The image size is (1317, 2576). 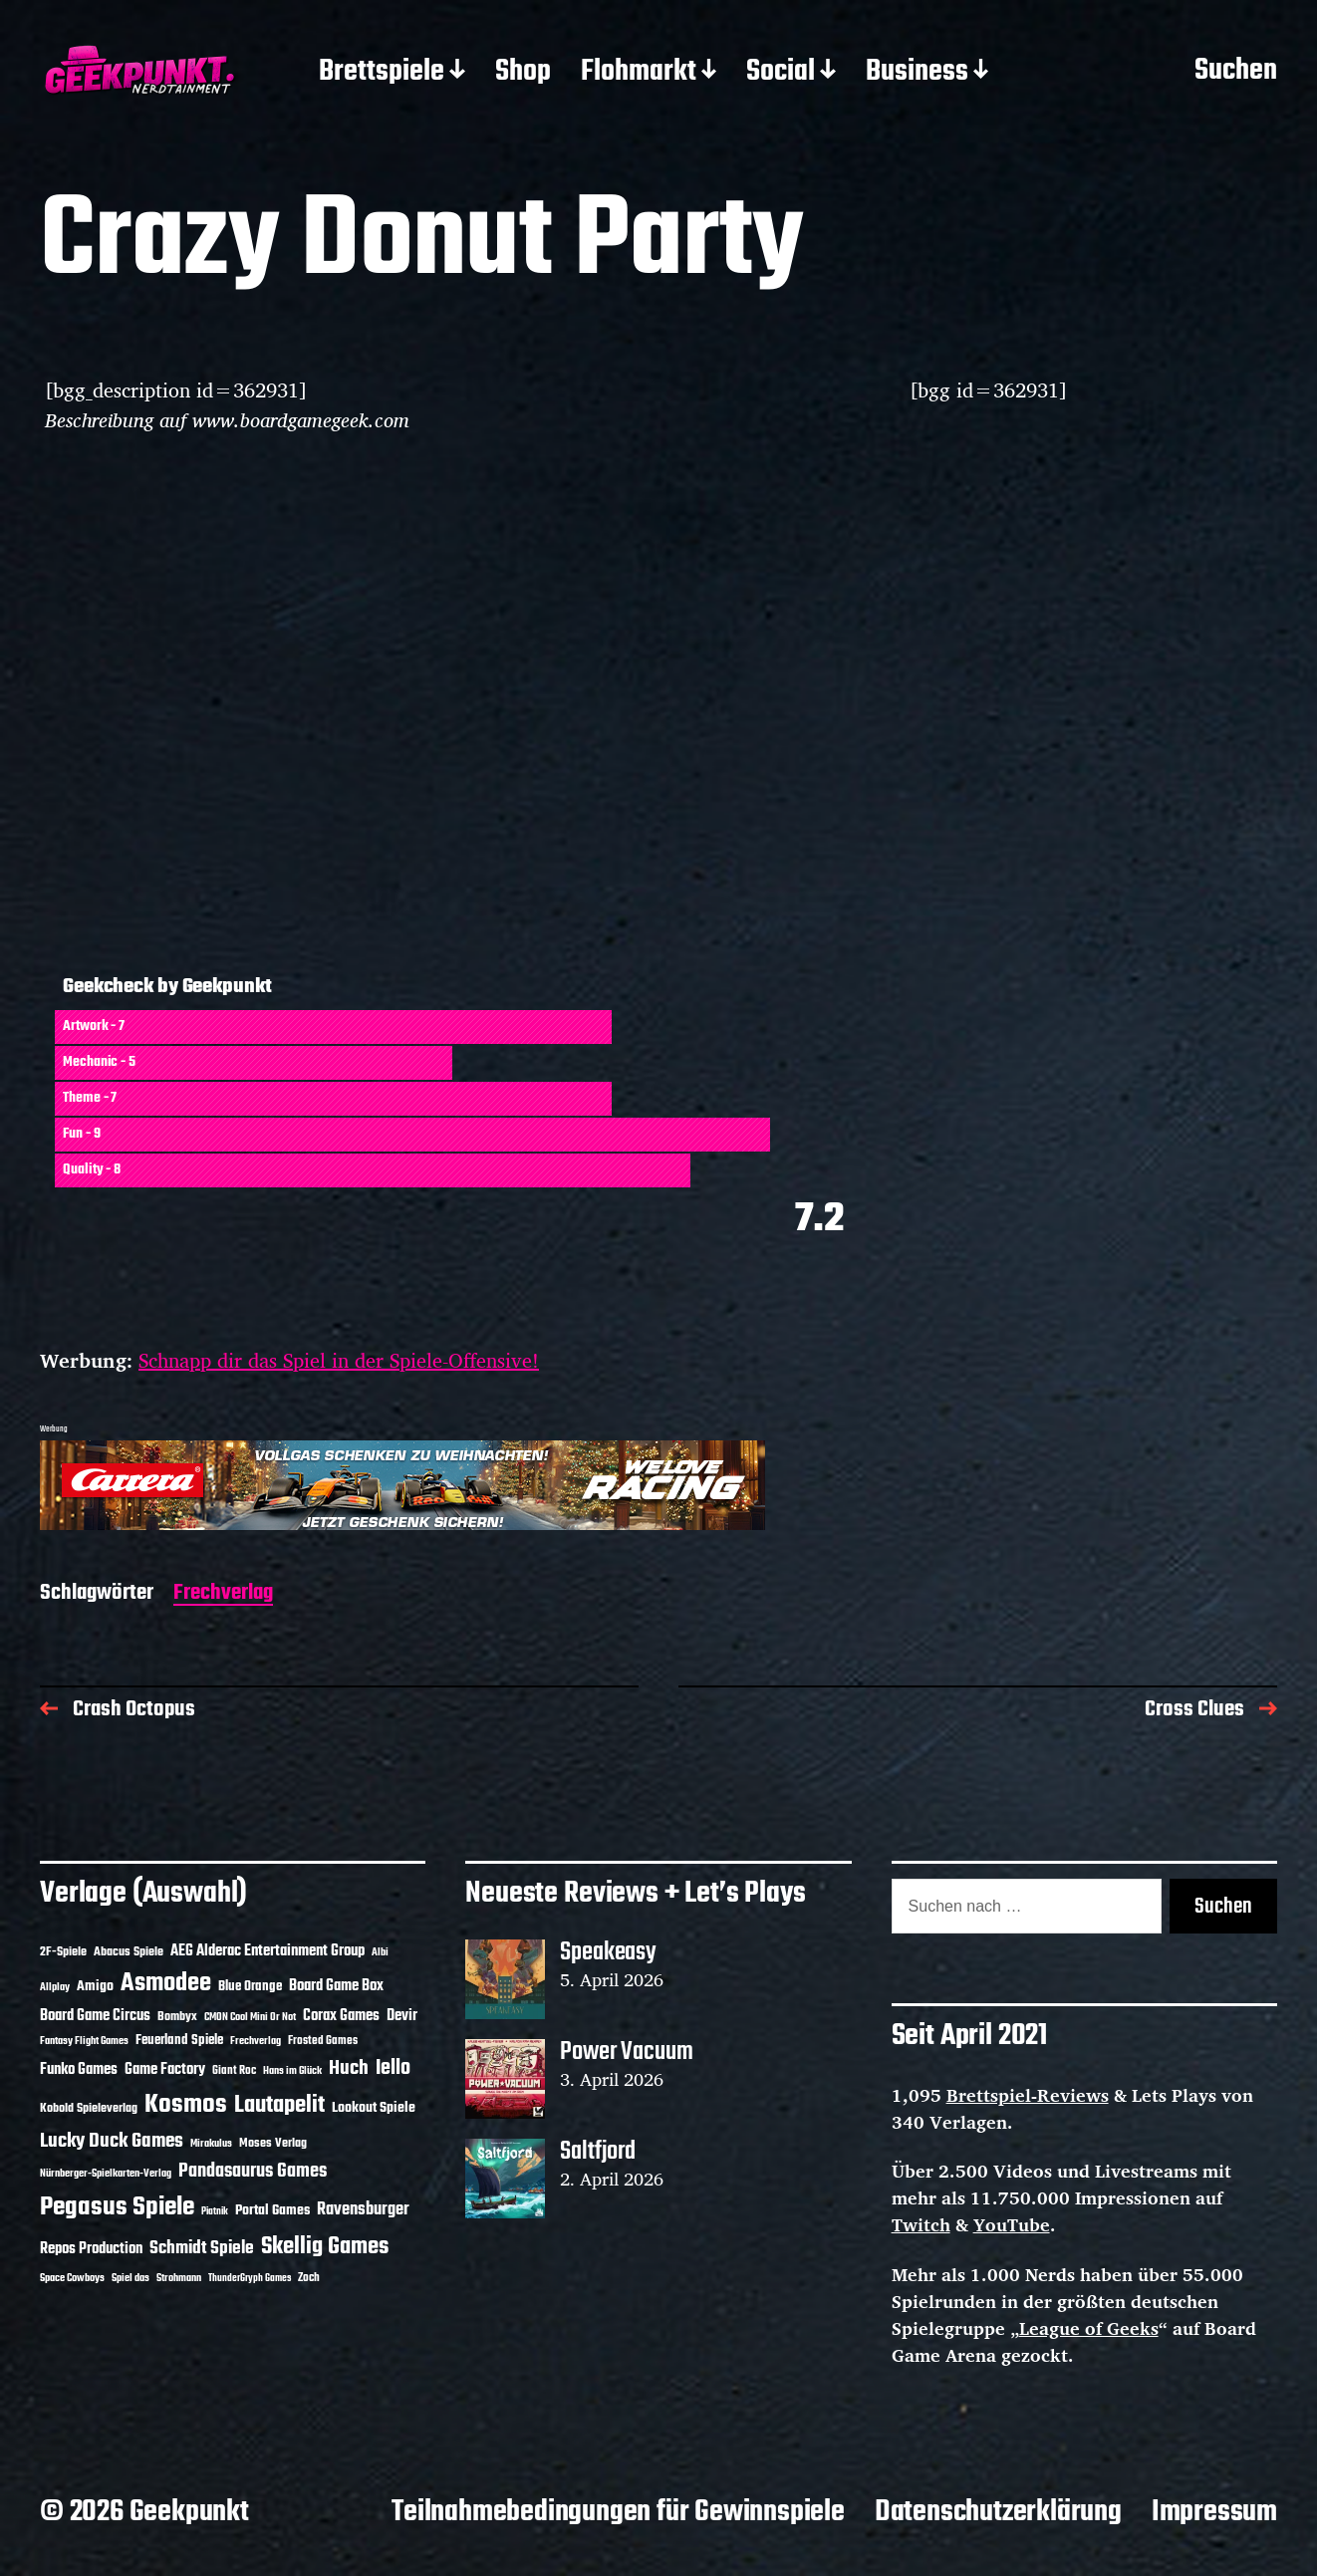 What do you see at coordinates (95, 1986) in the screenshot?
I see `Amigo [Amigo (17 Einträge)]` at bounding box center [95, 1986].